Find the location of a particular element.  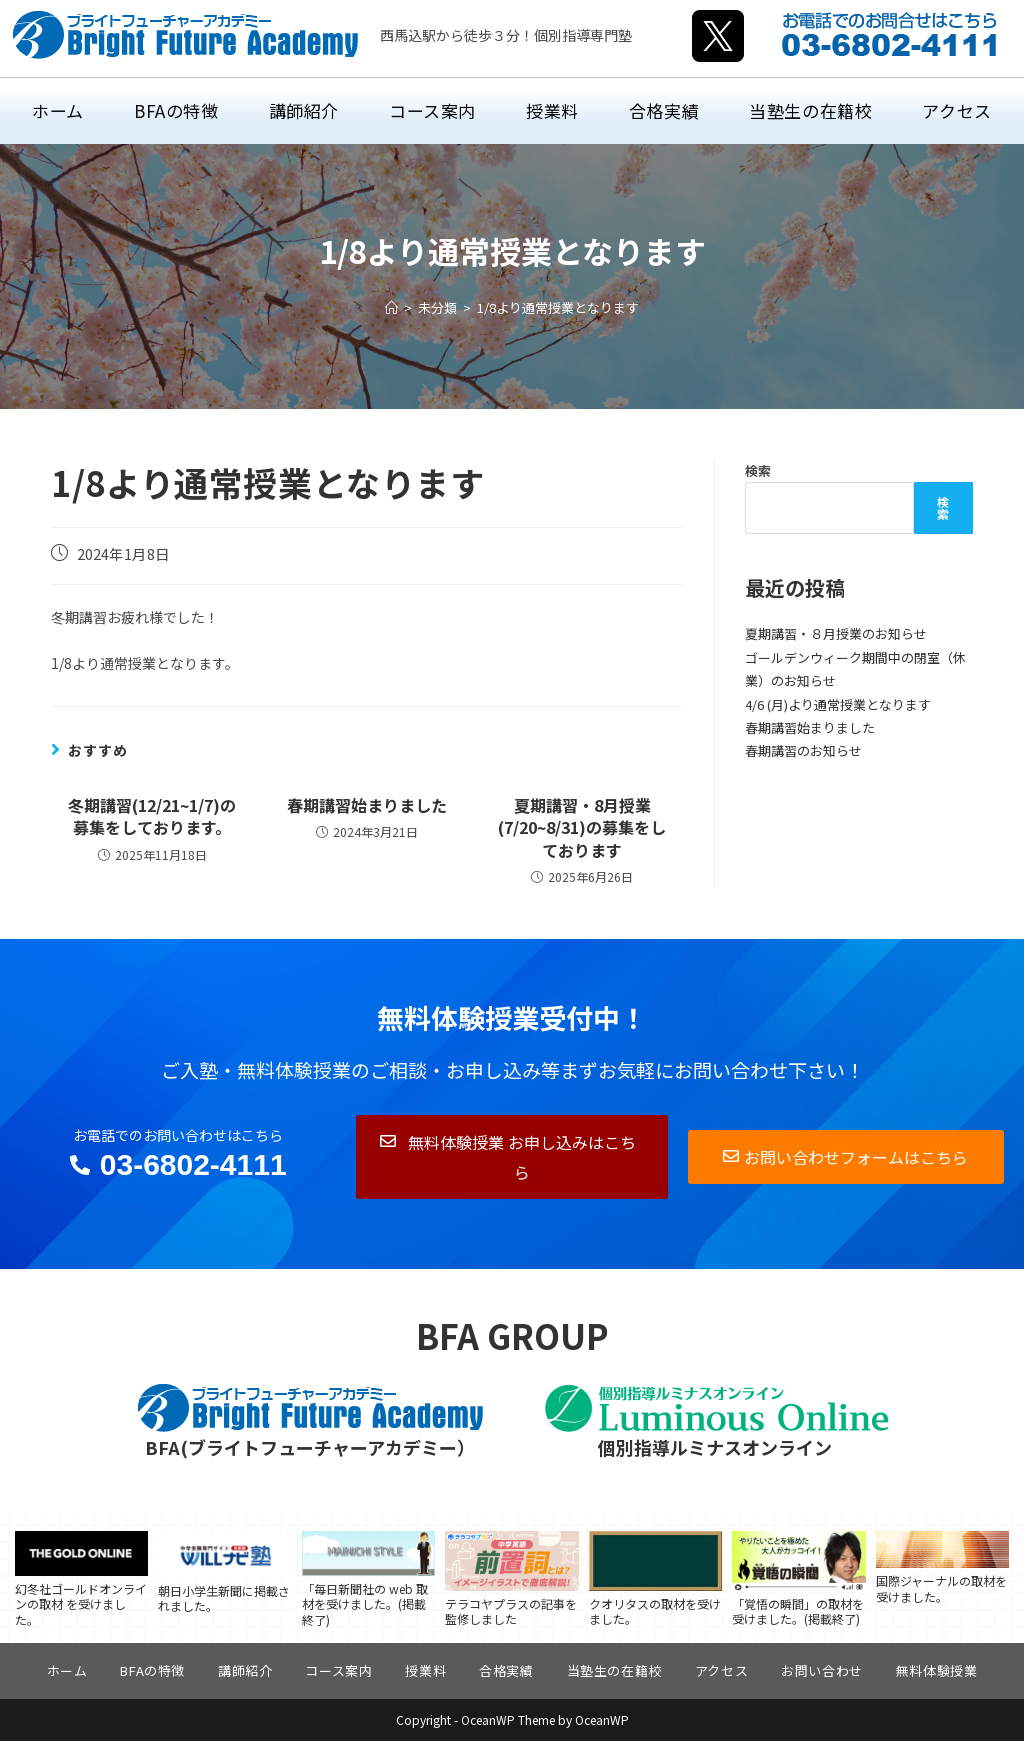

当塾生の在籍校 is located at coordinates (614, 1670).